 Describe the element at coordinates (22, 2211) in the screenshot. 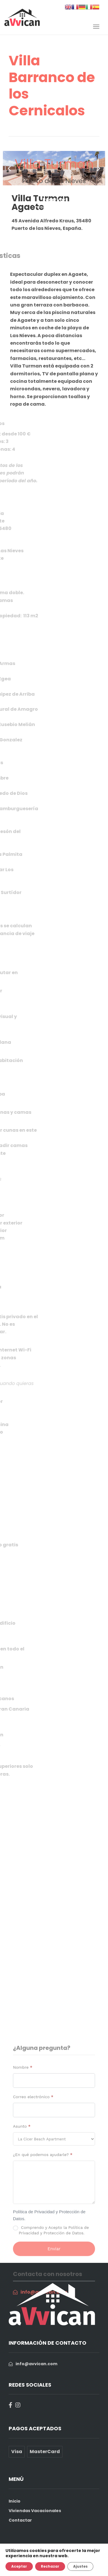

I see `Asunto` at that location.